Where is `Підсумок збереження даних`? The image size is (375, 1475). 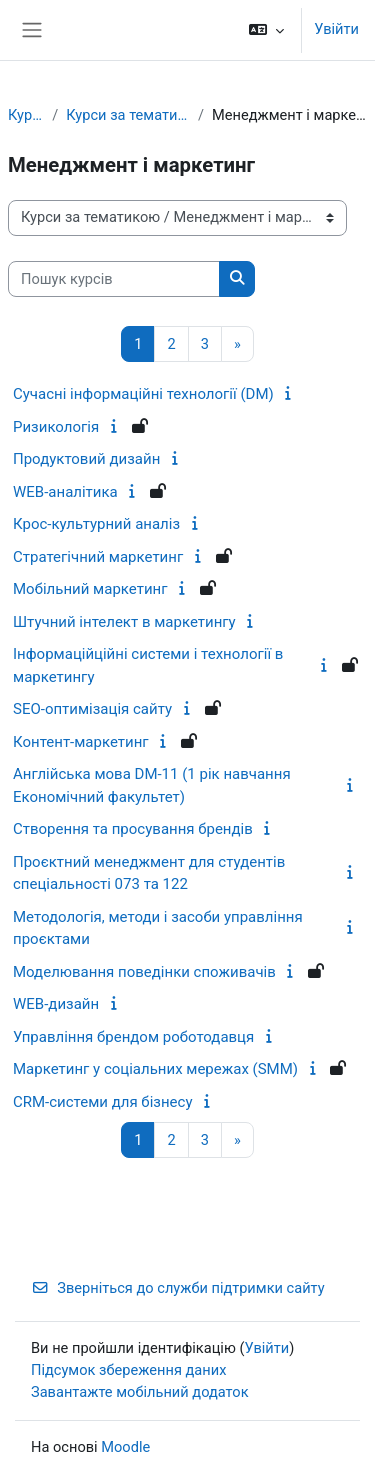 Підсумок збереження даних is located at coordinates (128, 1370).